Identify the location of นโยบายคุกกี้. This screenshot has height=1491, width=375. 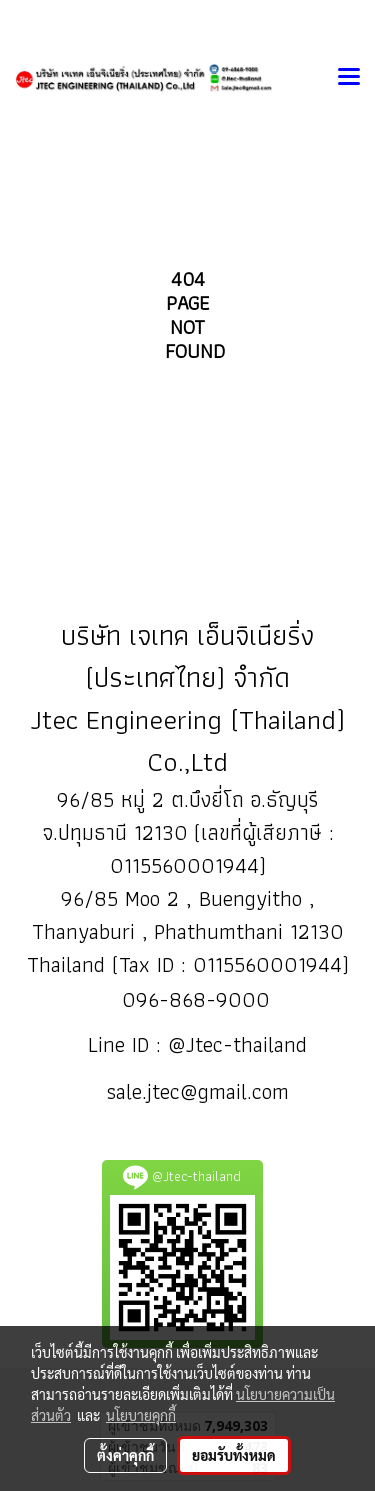
(141, 1415).